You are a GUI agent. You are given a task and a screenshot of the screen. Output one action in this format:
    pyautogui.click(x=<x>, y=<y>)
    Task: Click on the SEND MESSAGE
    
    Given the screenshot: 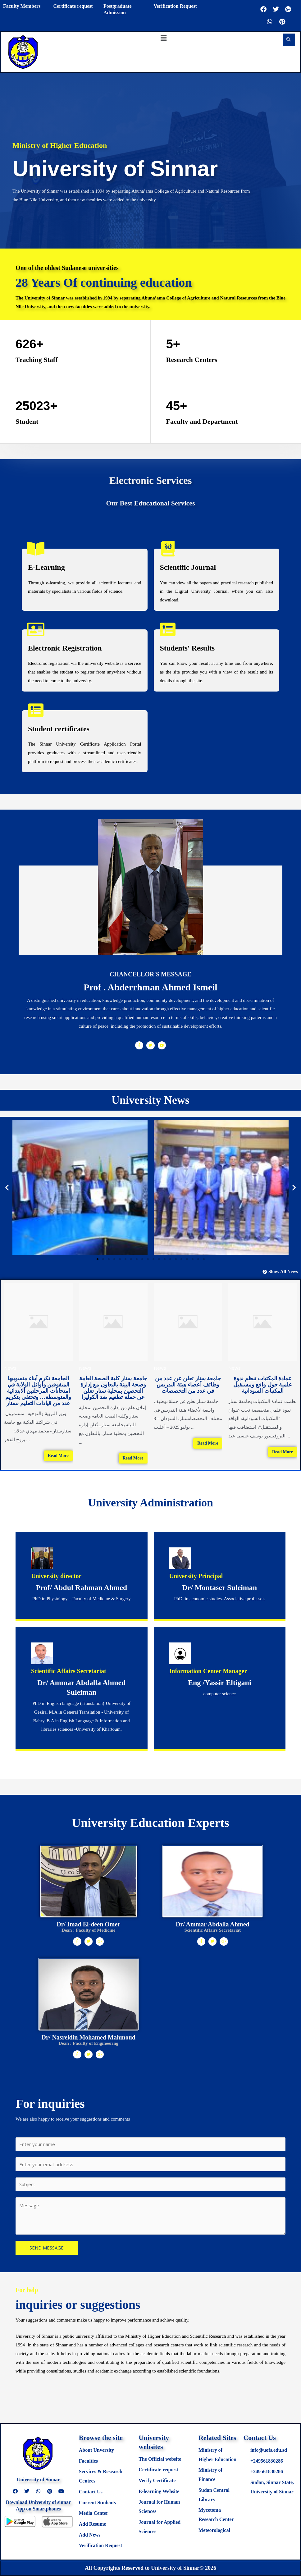 What is the action you would take?
    pyautogui.click(x=47, y=2248)
    